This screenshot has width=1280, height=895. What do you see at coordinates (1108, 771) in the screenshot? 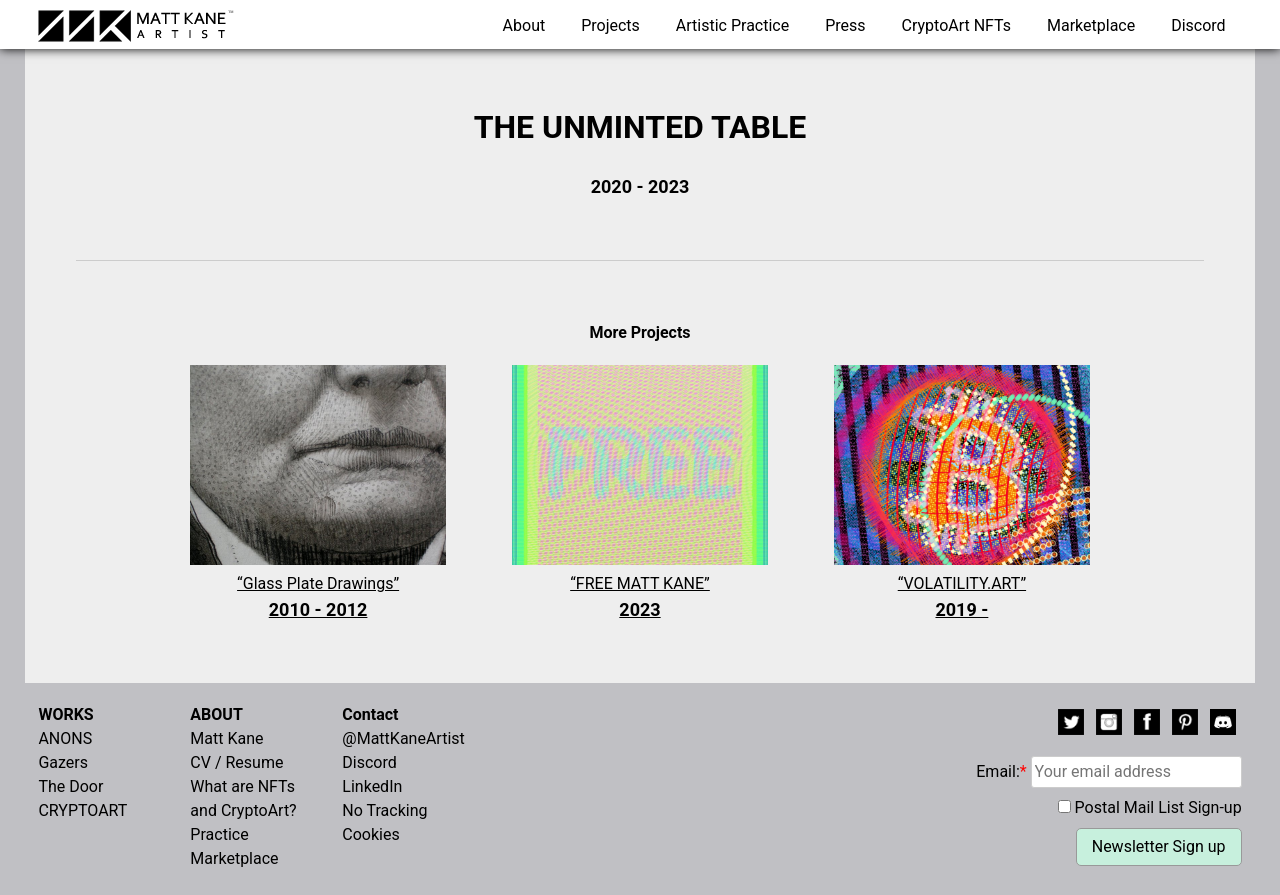
I see `Email:` at bounding box center [1108, 771].